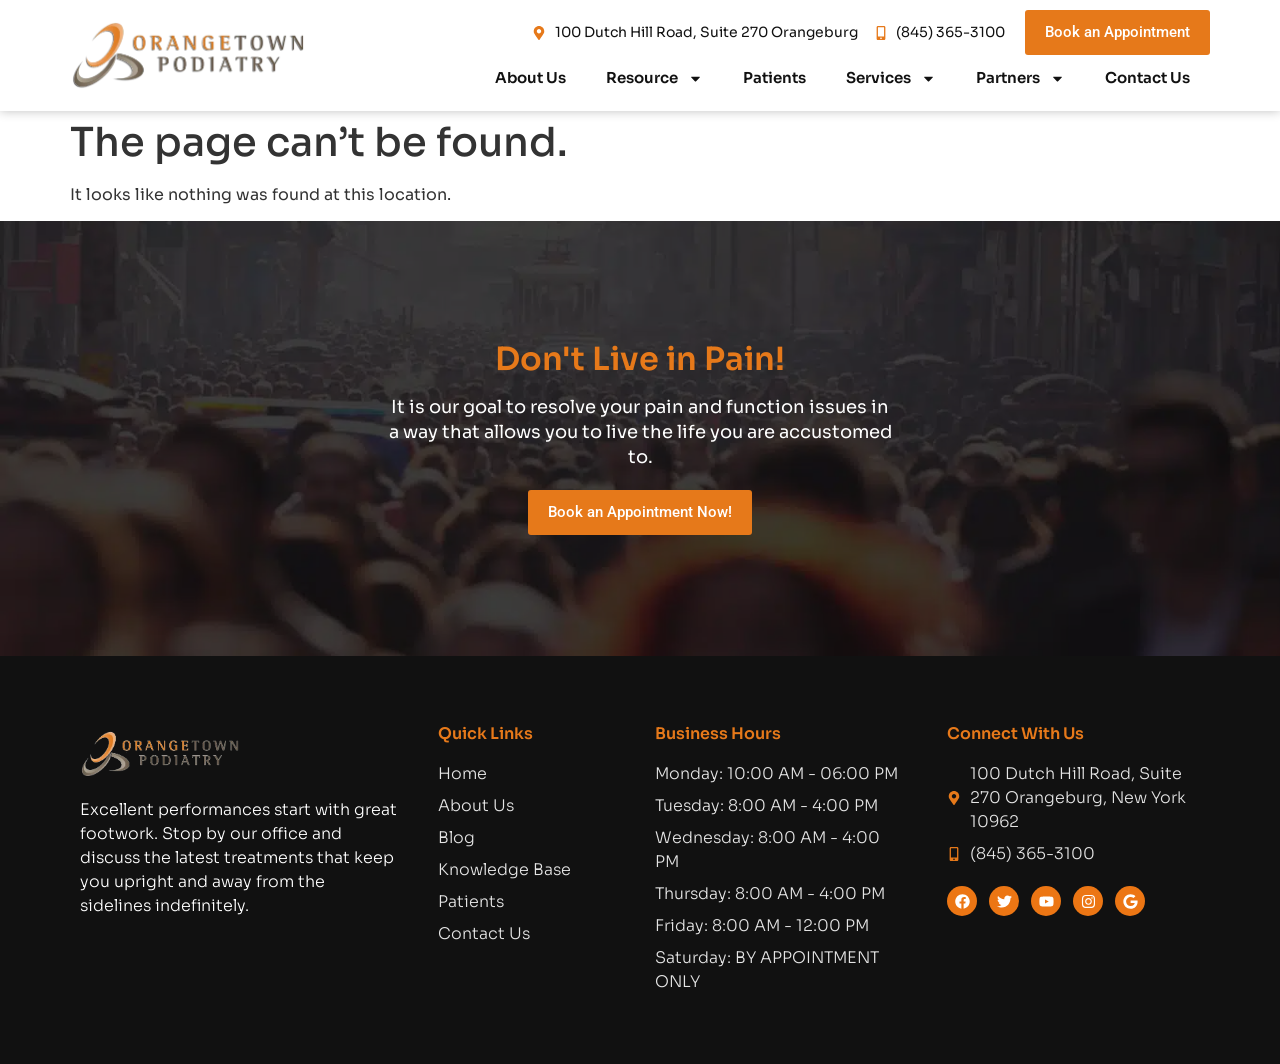  I want to click on Services, so click(891, 78).